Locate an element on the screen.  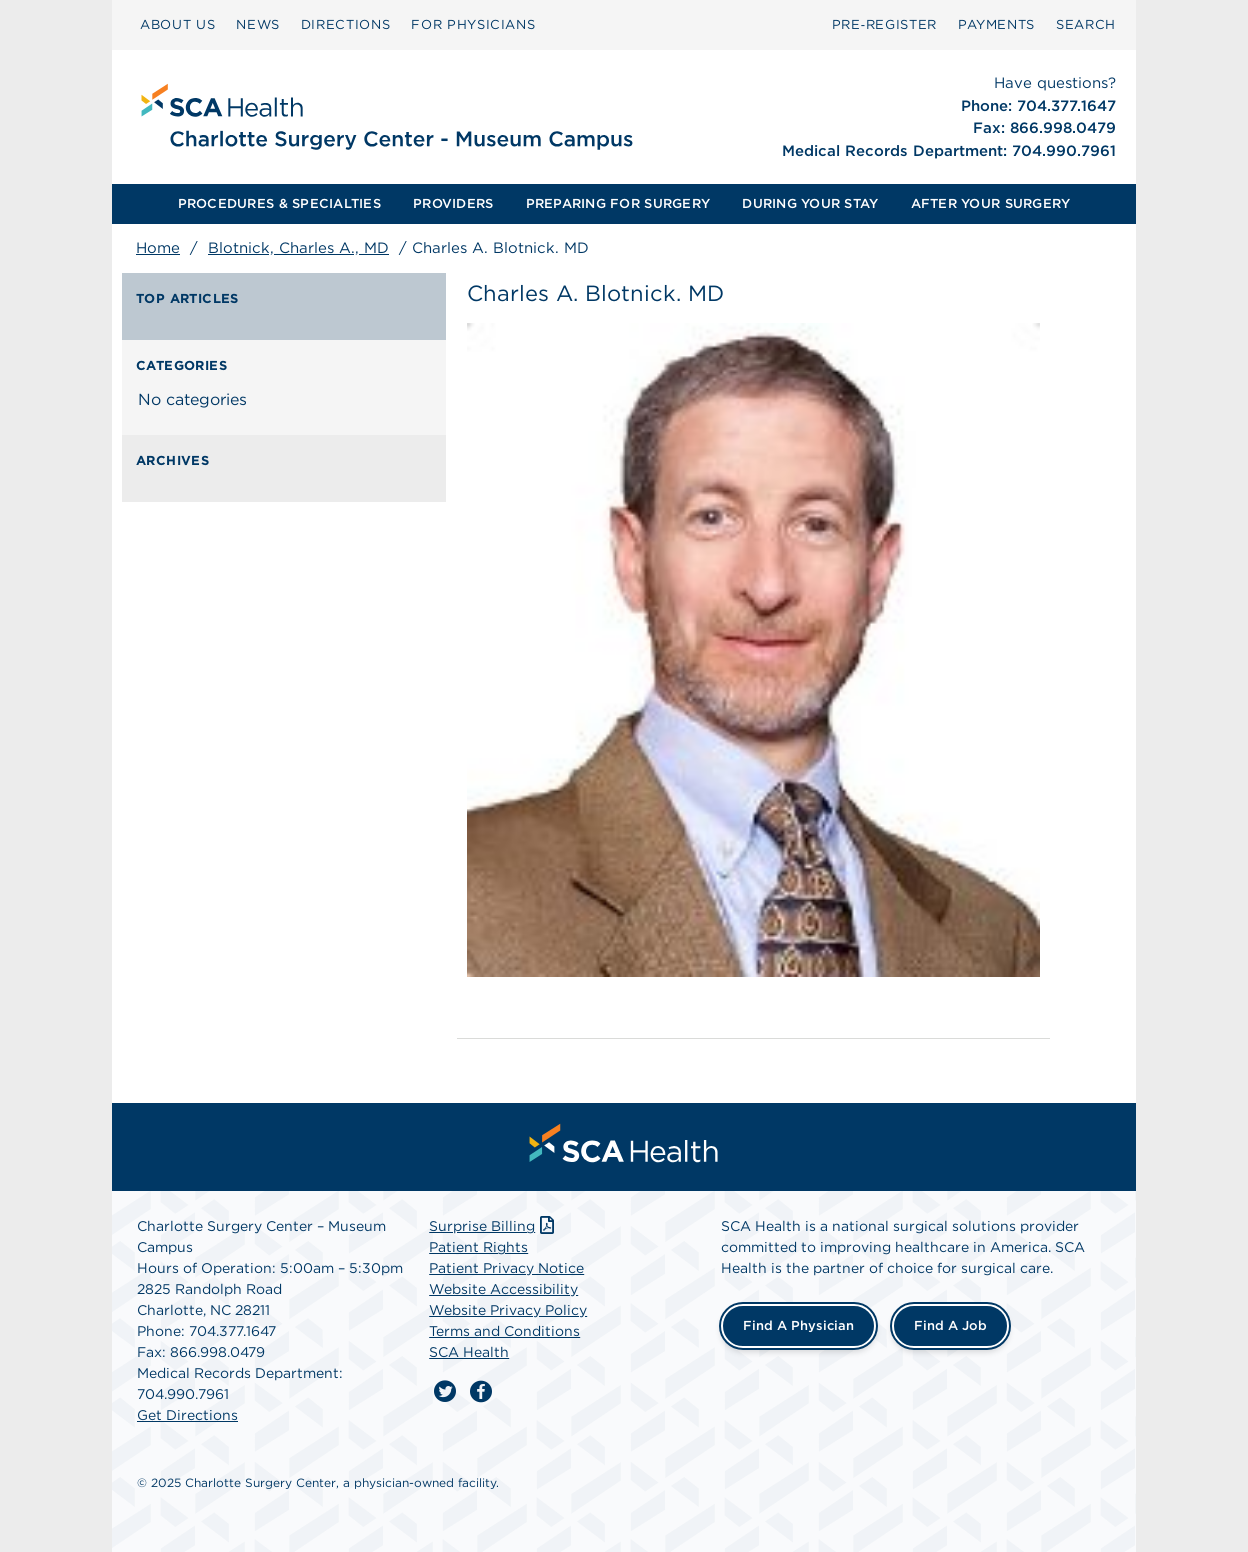
[menuitem] is located at coordinates (177, 25).